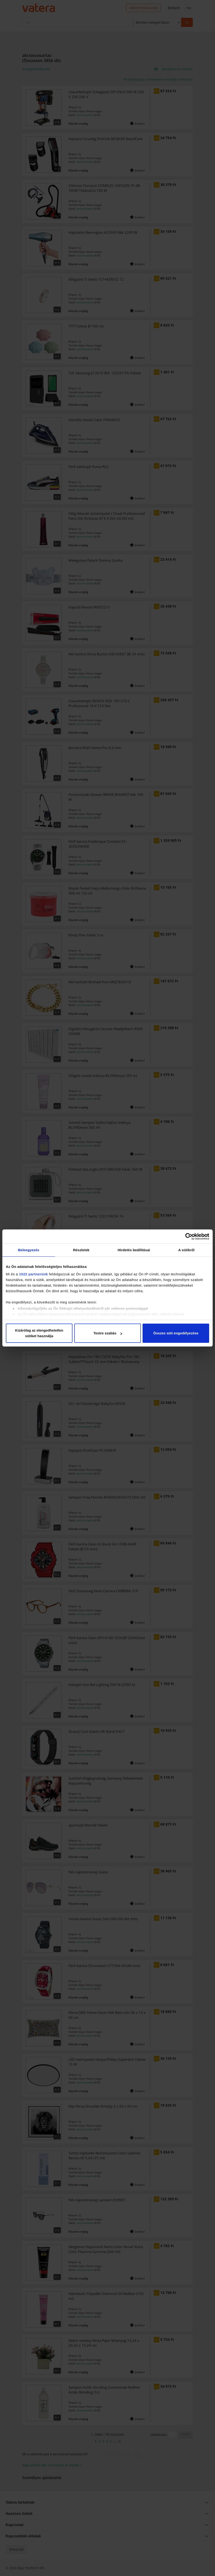 This screenshot has height=2576, width=215. I want to click on Kizárólag az elengedhetetlen sütiket használja, so click(39, 1333).